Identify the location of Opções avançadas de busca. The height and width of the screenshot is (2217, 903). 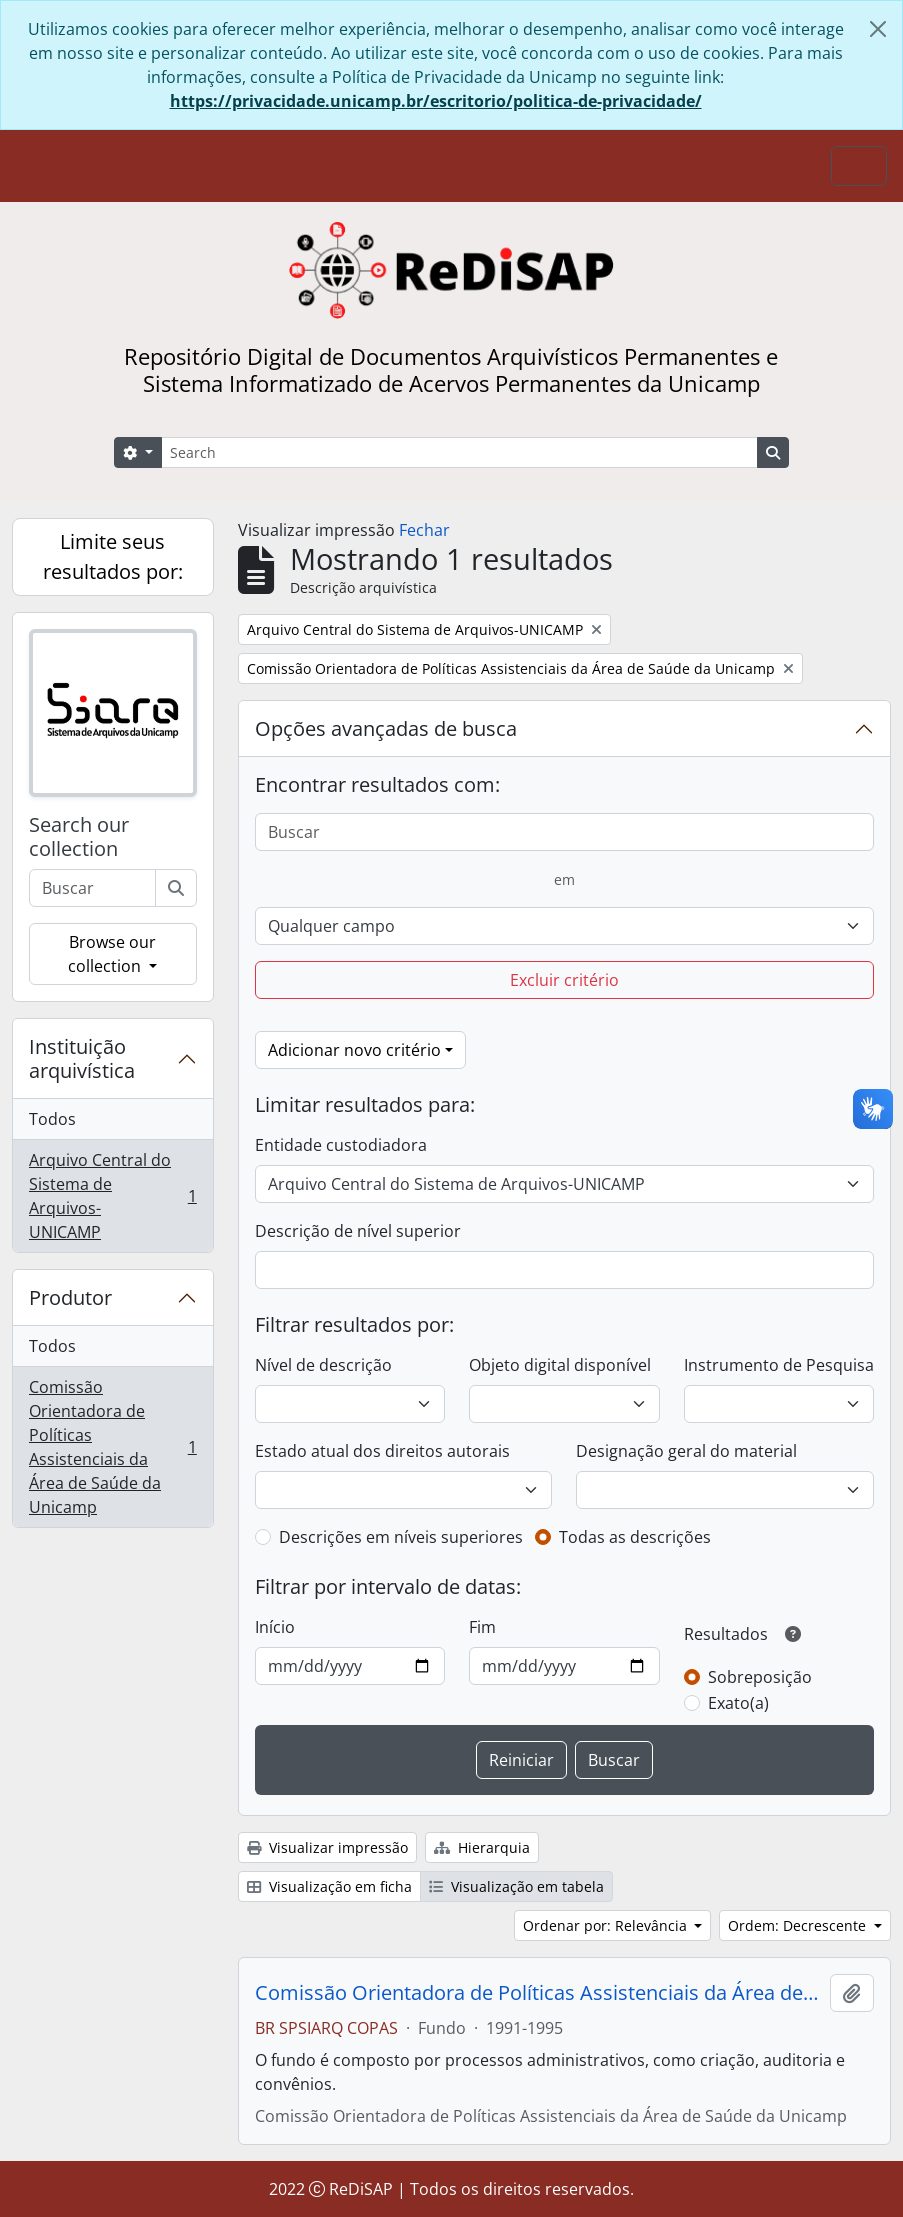
(386, 728).